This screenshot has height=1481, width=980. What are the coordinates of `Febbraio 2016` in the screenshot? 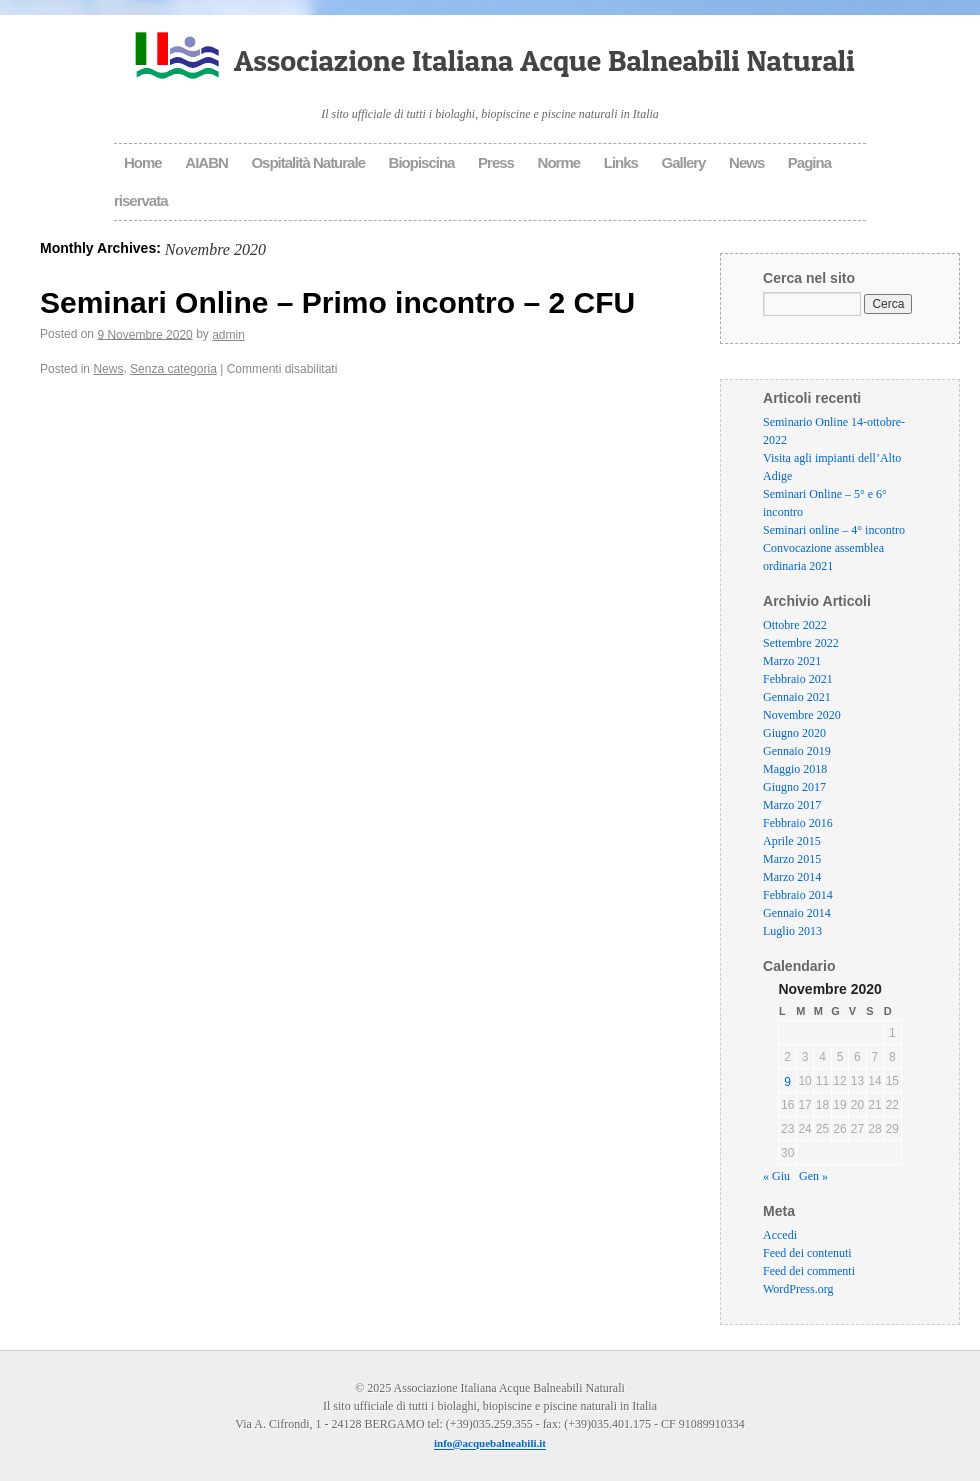 It's located at (798, 823).